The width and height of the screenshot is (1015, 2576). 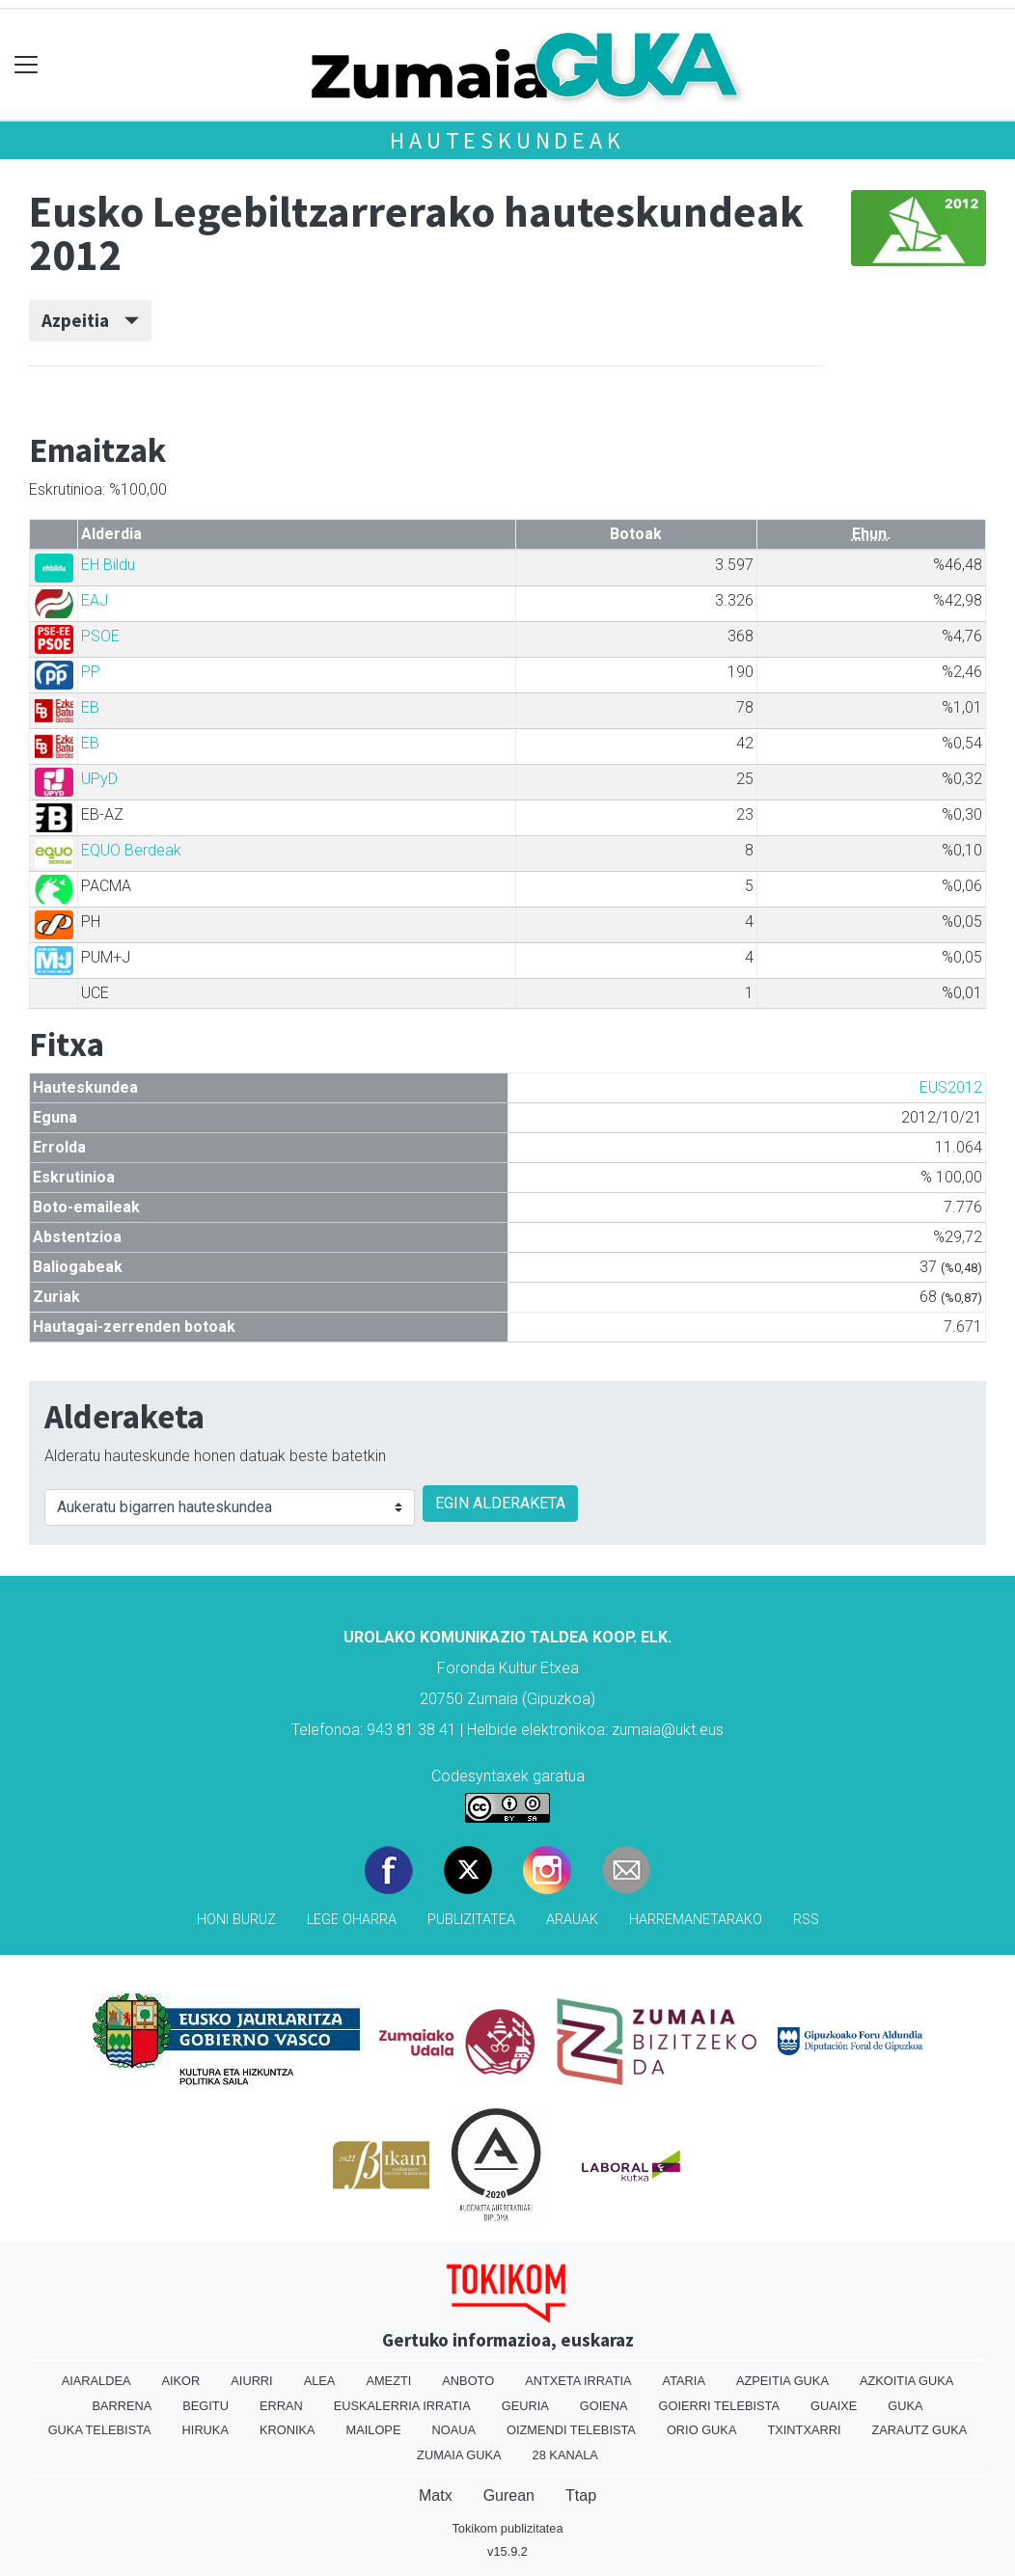 I want to click on Amezti, so click(x=388, y=2380).